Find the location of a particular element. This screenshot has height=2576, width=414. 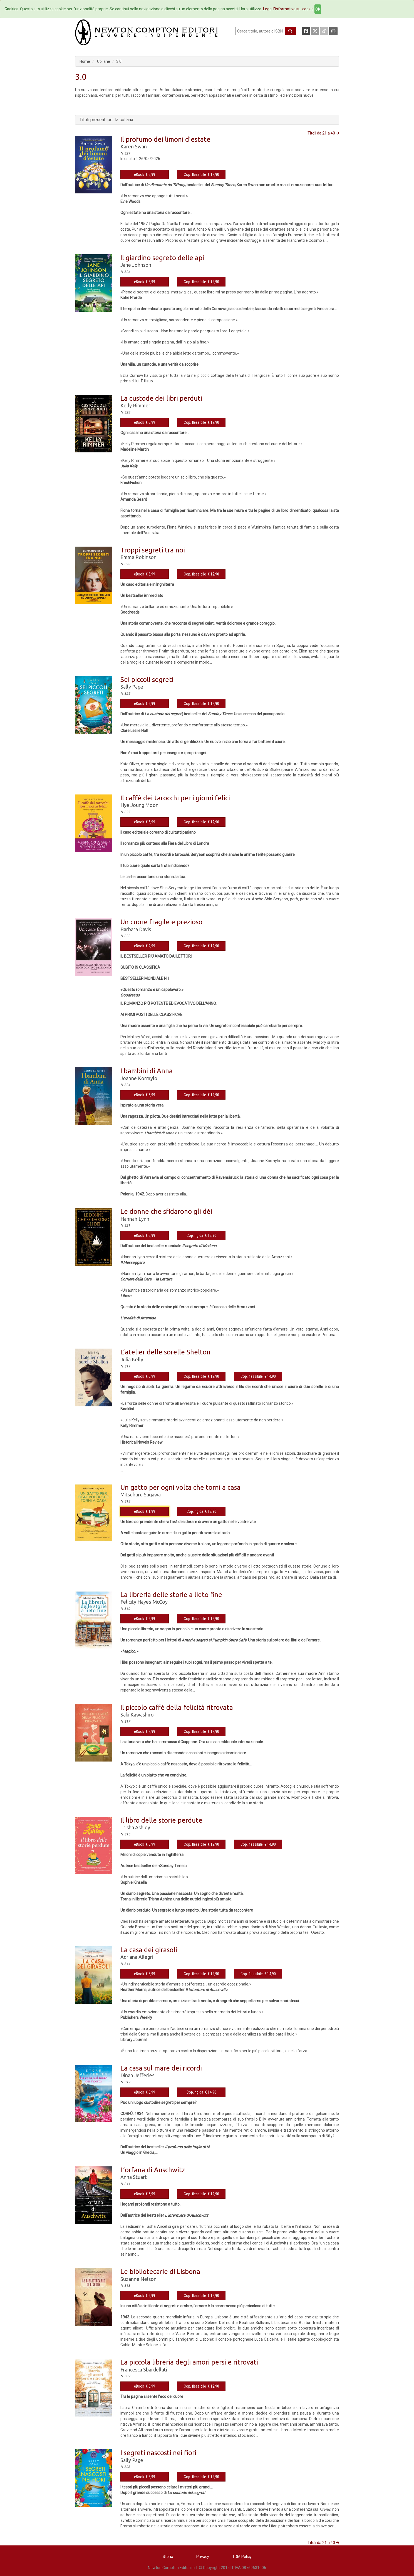

Anna Stuart is located at coordinates (133, 2177).